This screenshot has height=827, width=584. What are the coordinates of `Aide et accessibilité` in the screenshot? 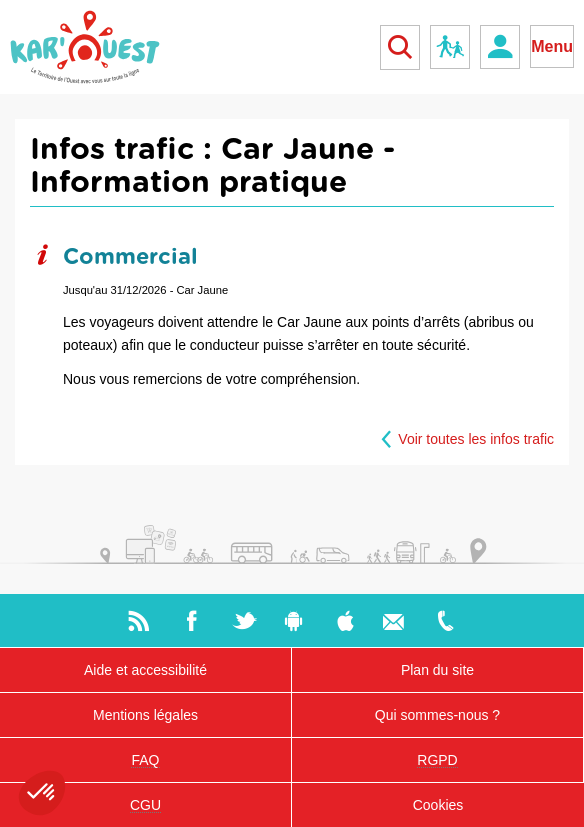 It's located at (145, 670).